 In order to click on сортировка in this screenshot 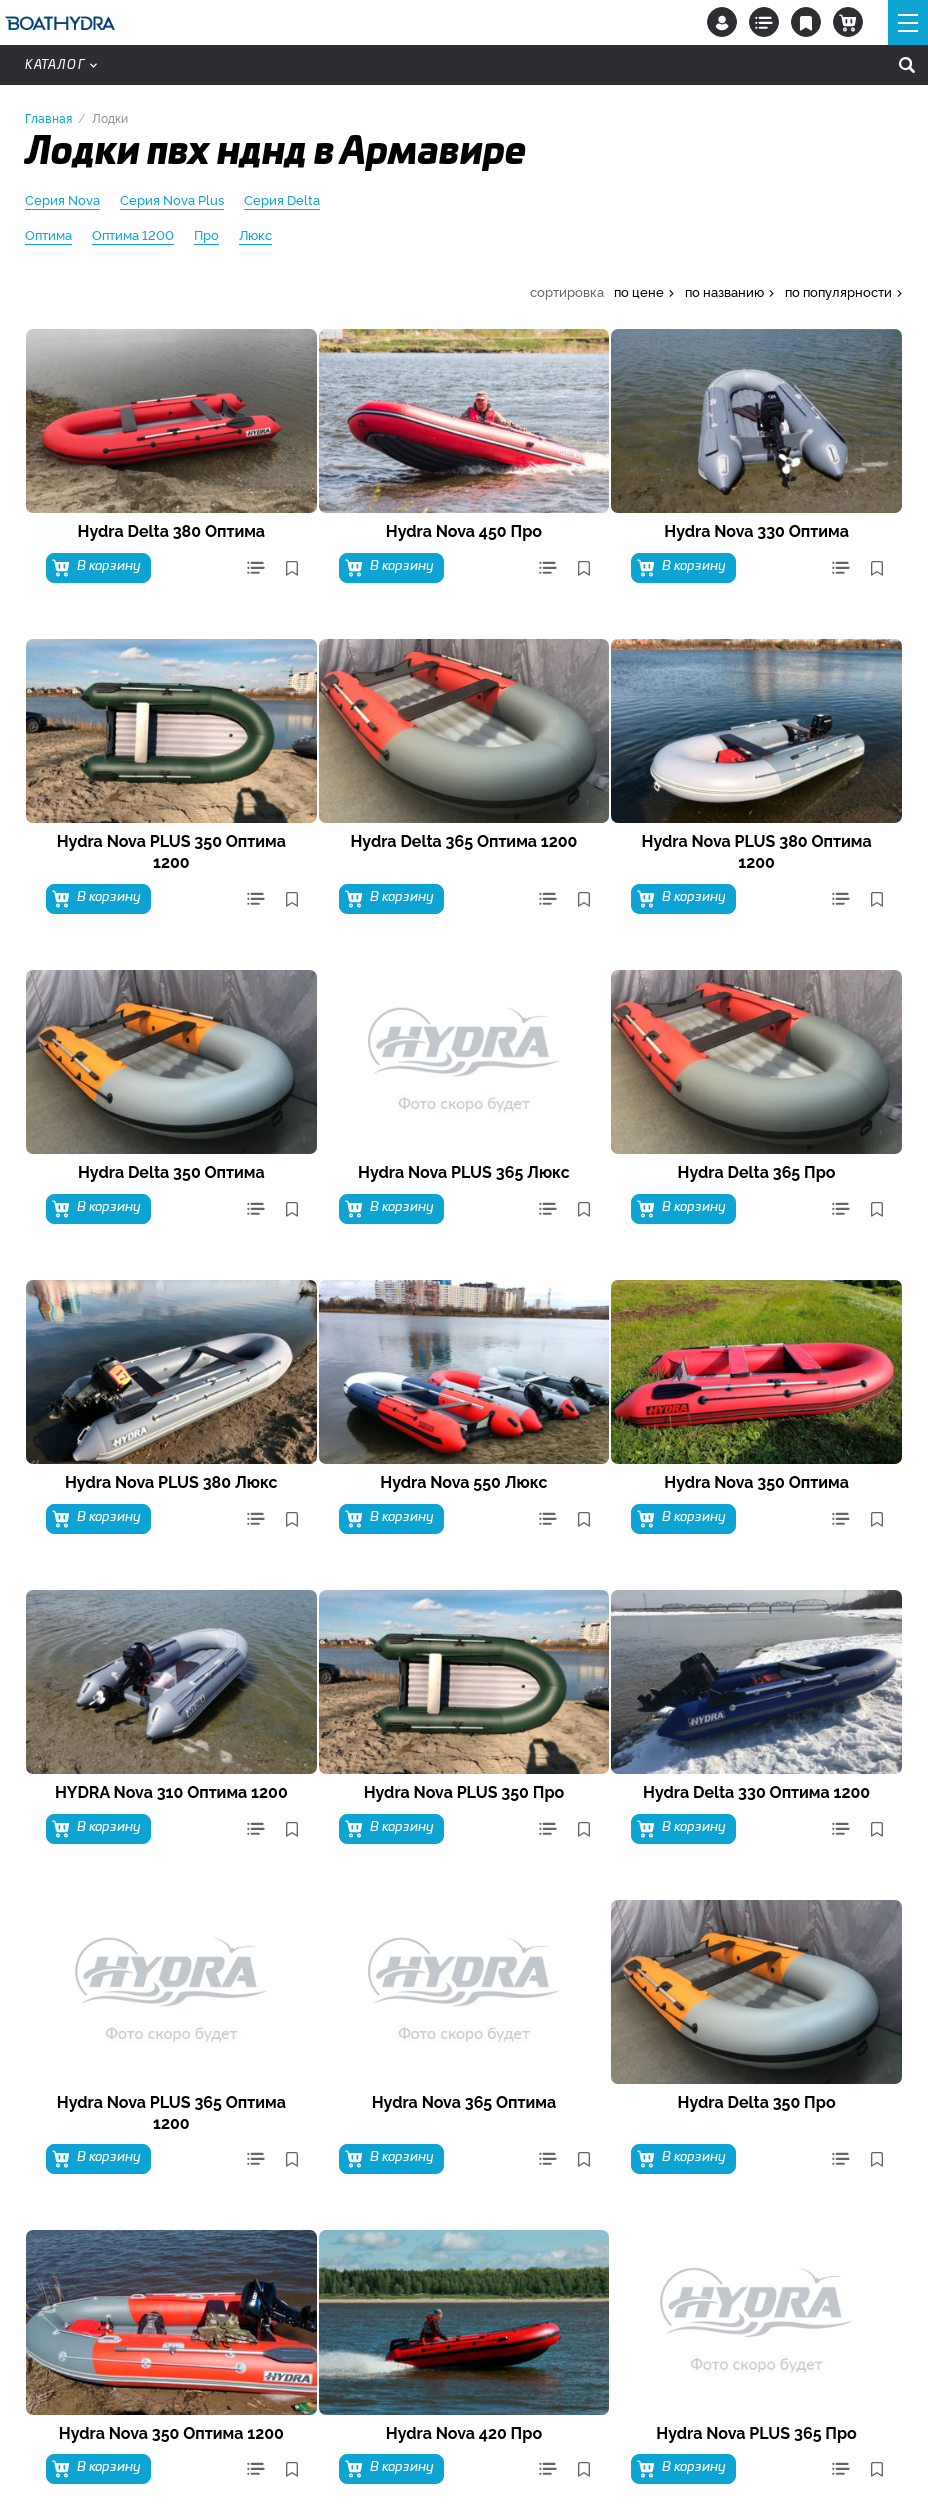, I will do `click(567, 291)`.